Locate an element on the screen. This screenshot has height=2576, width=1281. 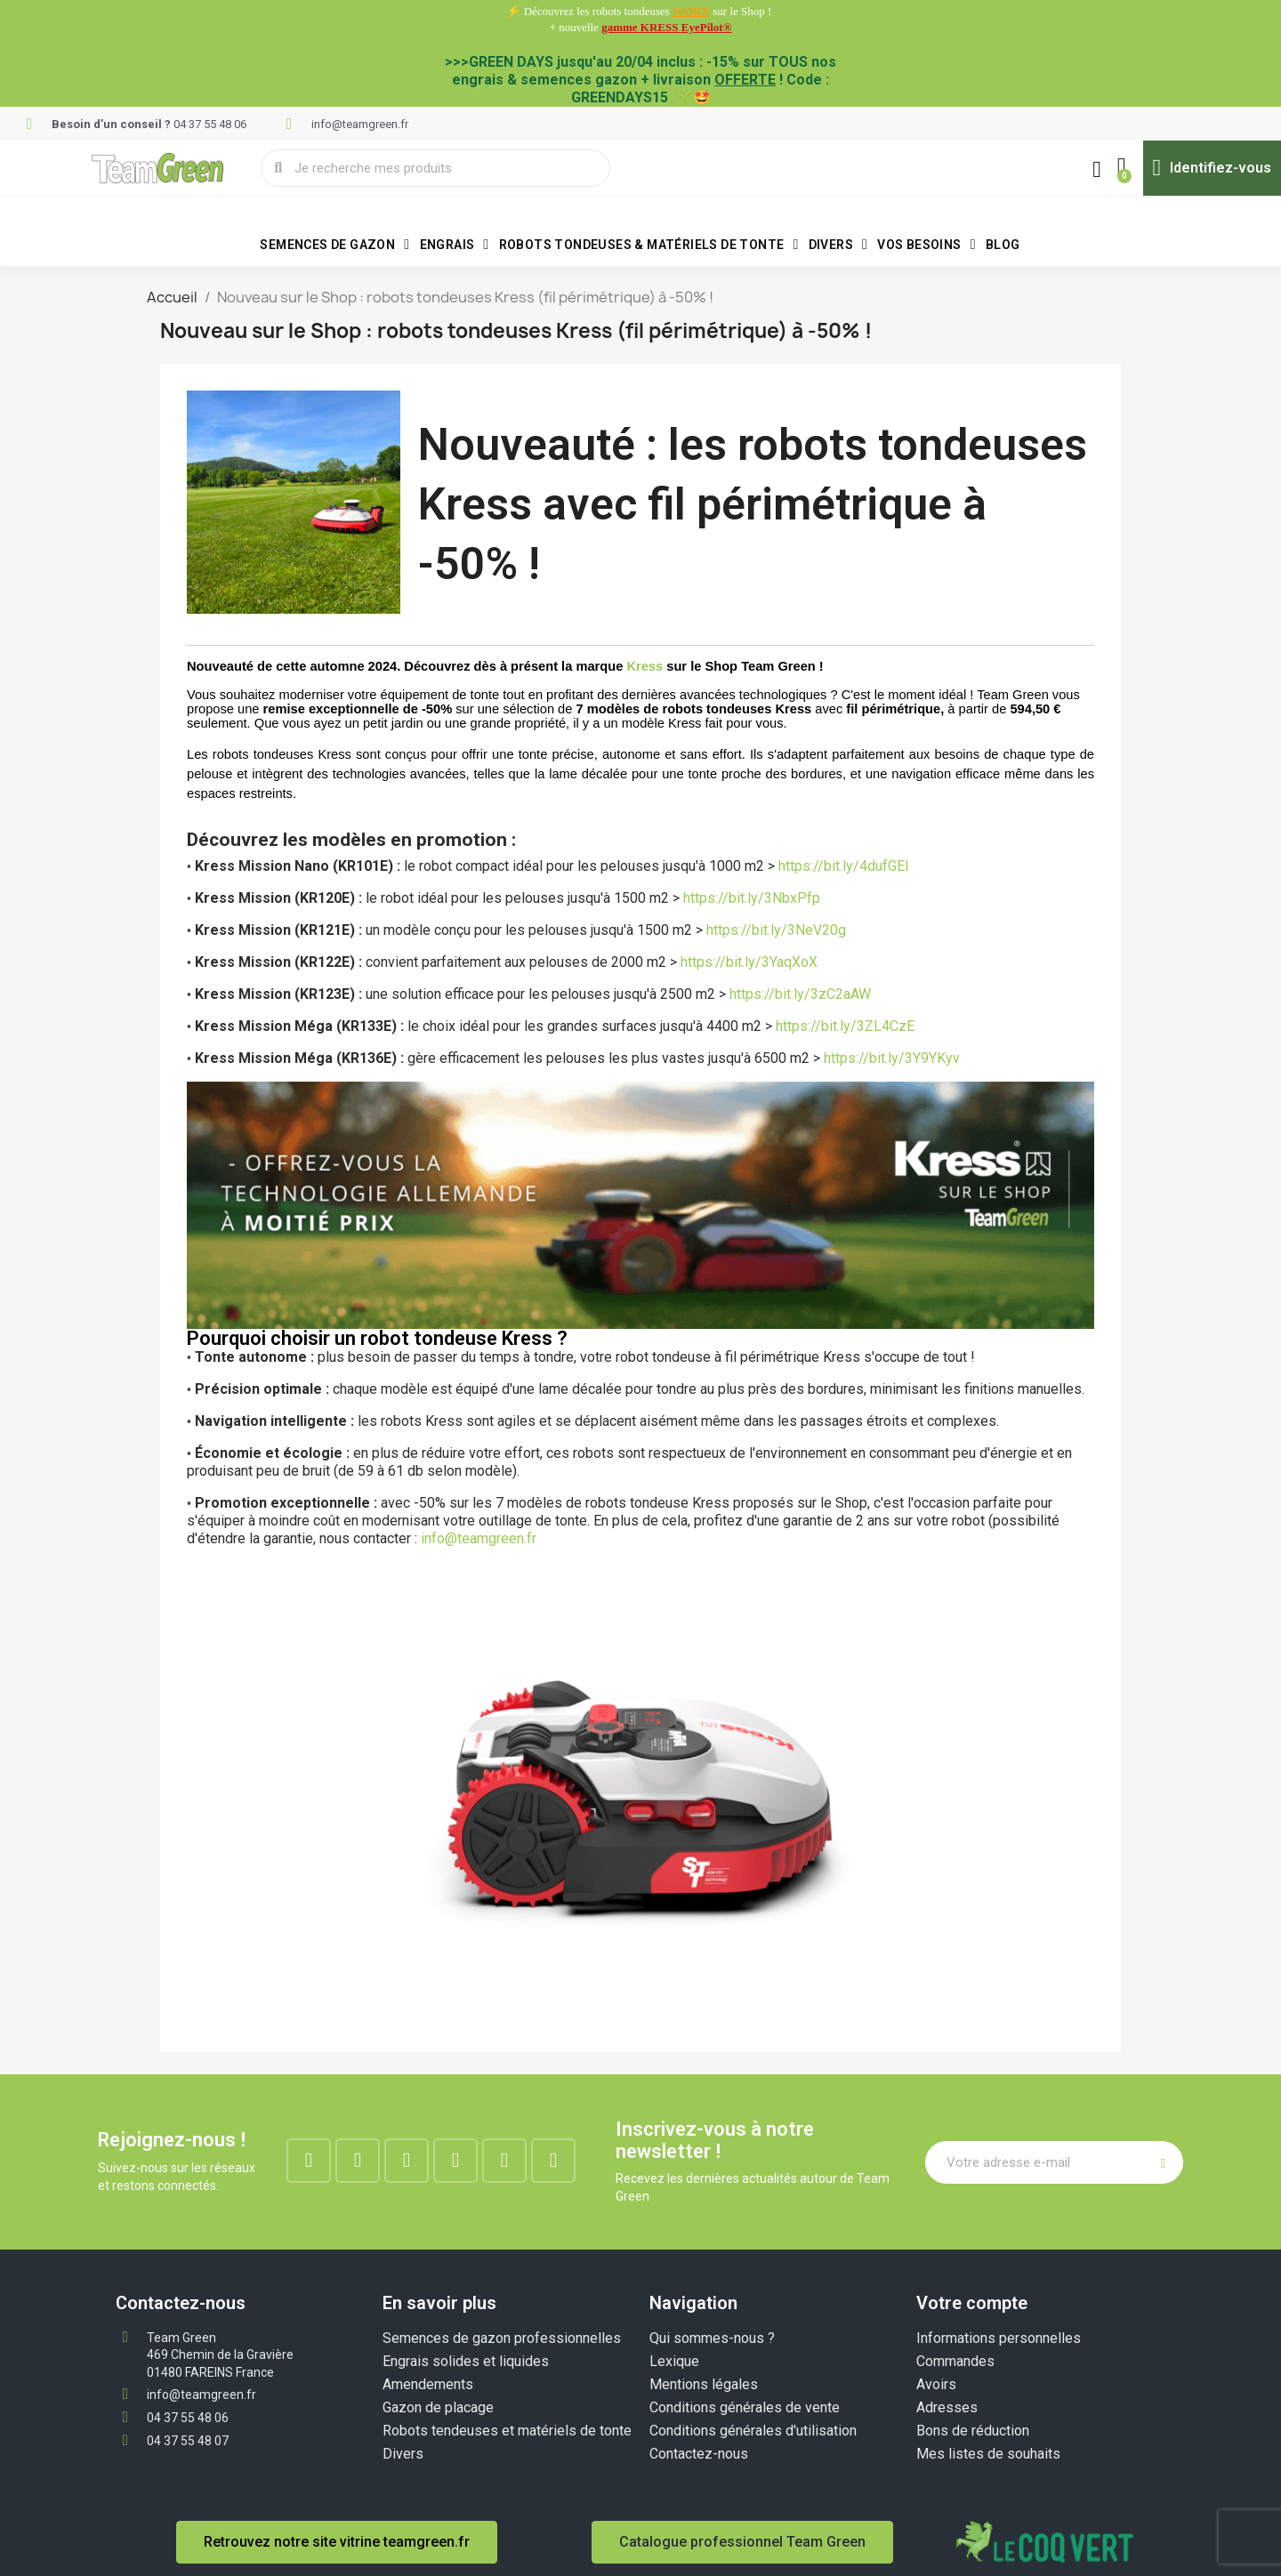
[Tiktok] is located at coordinates (553, 2160).